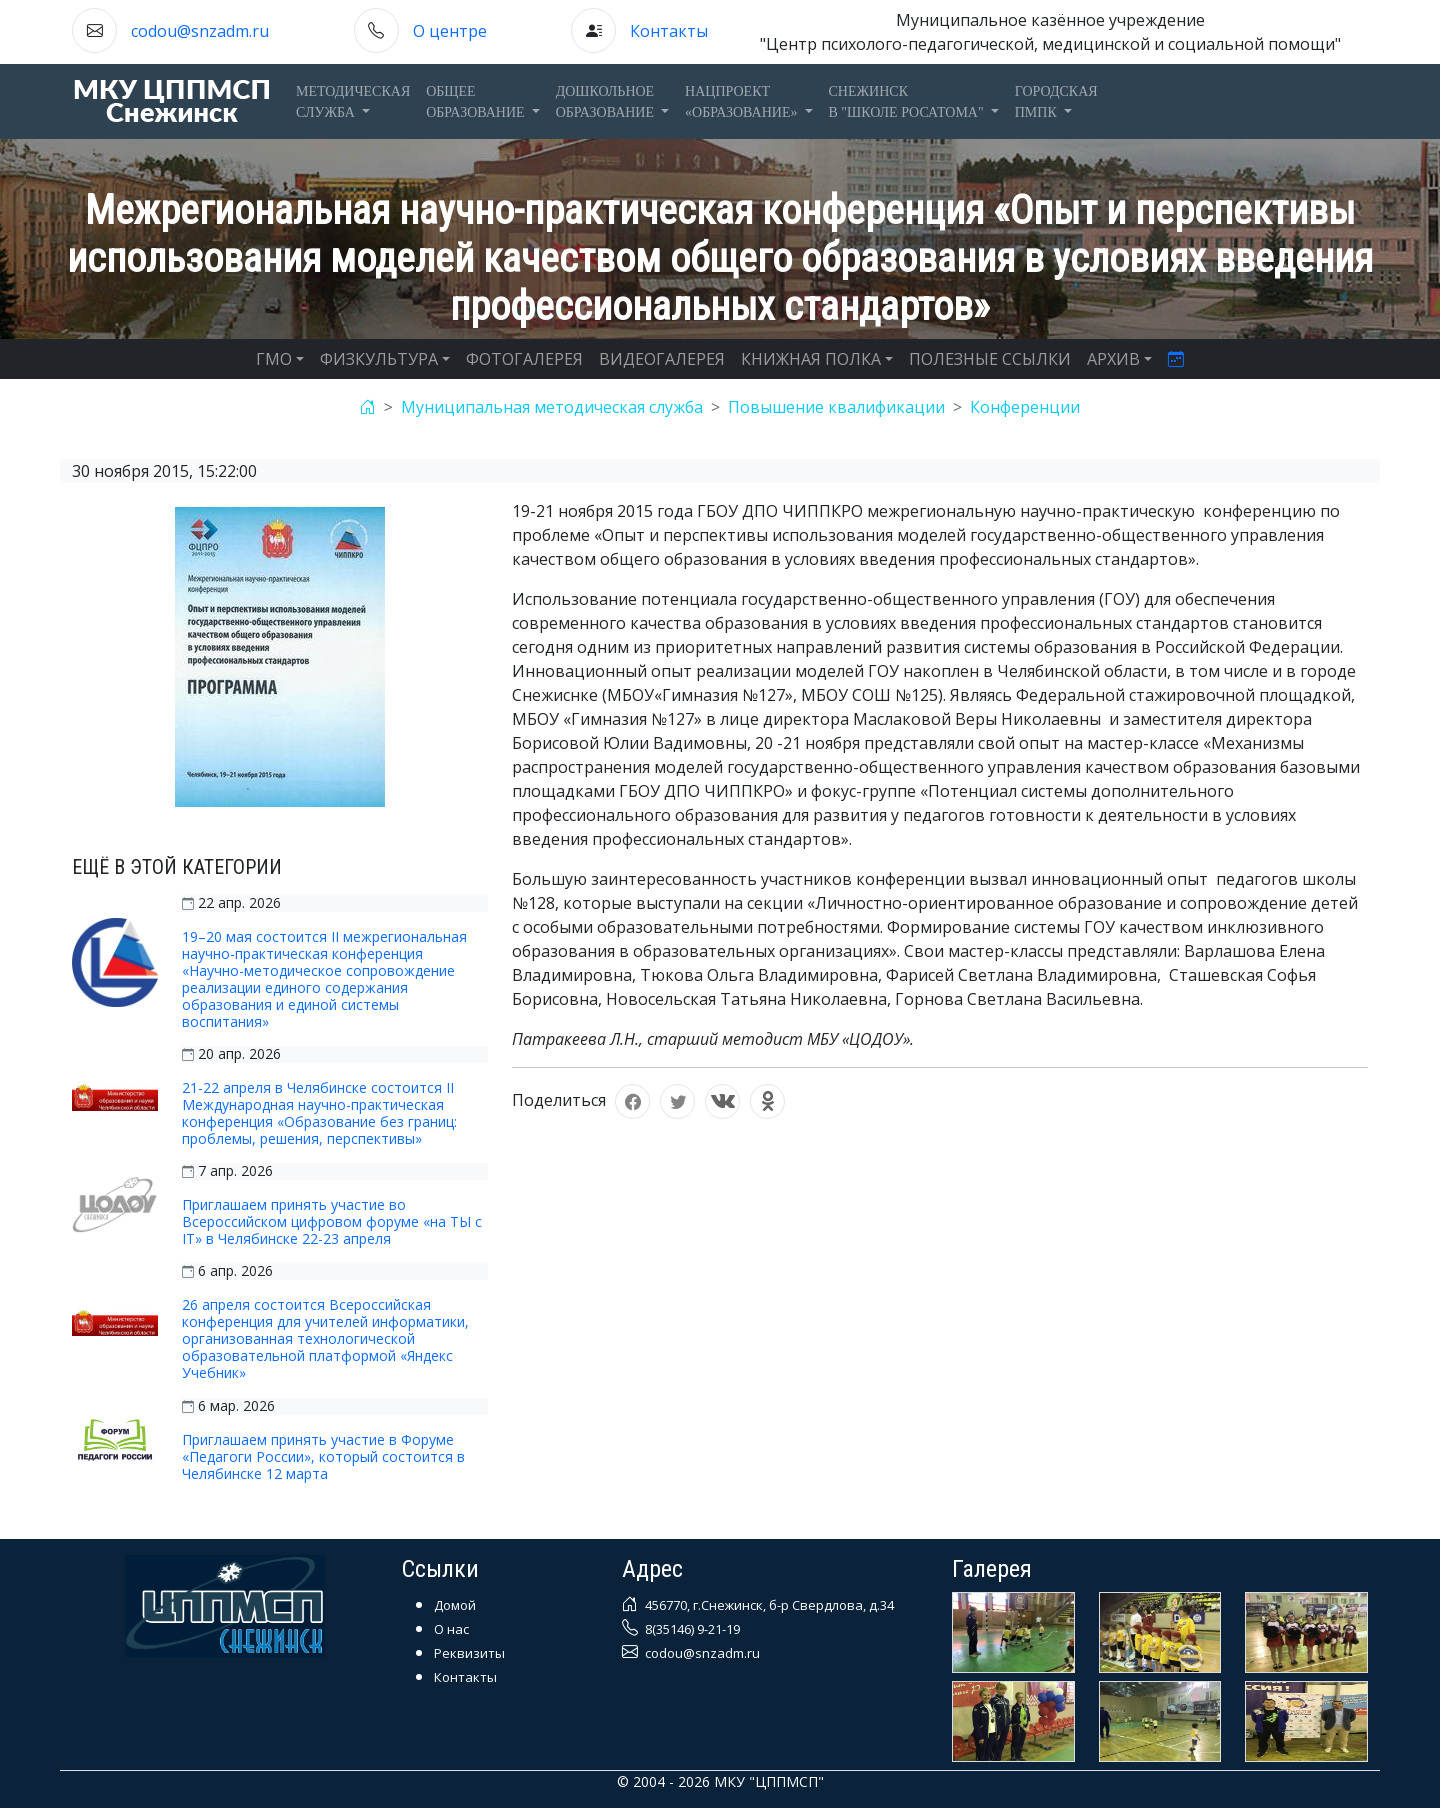  Describe the element at coordinates (1056, 102) in the screenshot. I see `ГОРОДСКАЯПМПК [button]` at that location.